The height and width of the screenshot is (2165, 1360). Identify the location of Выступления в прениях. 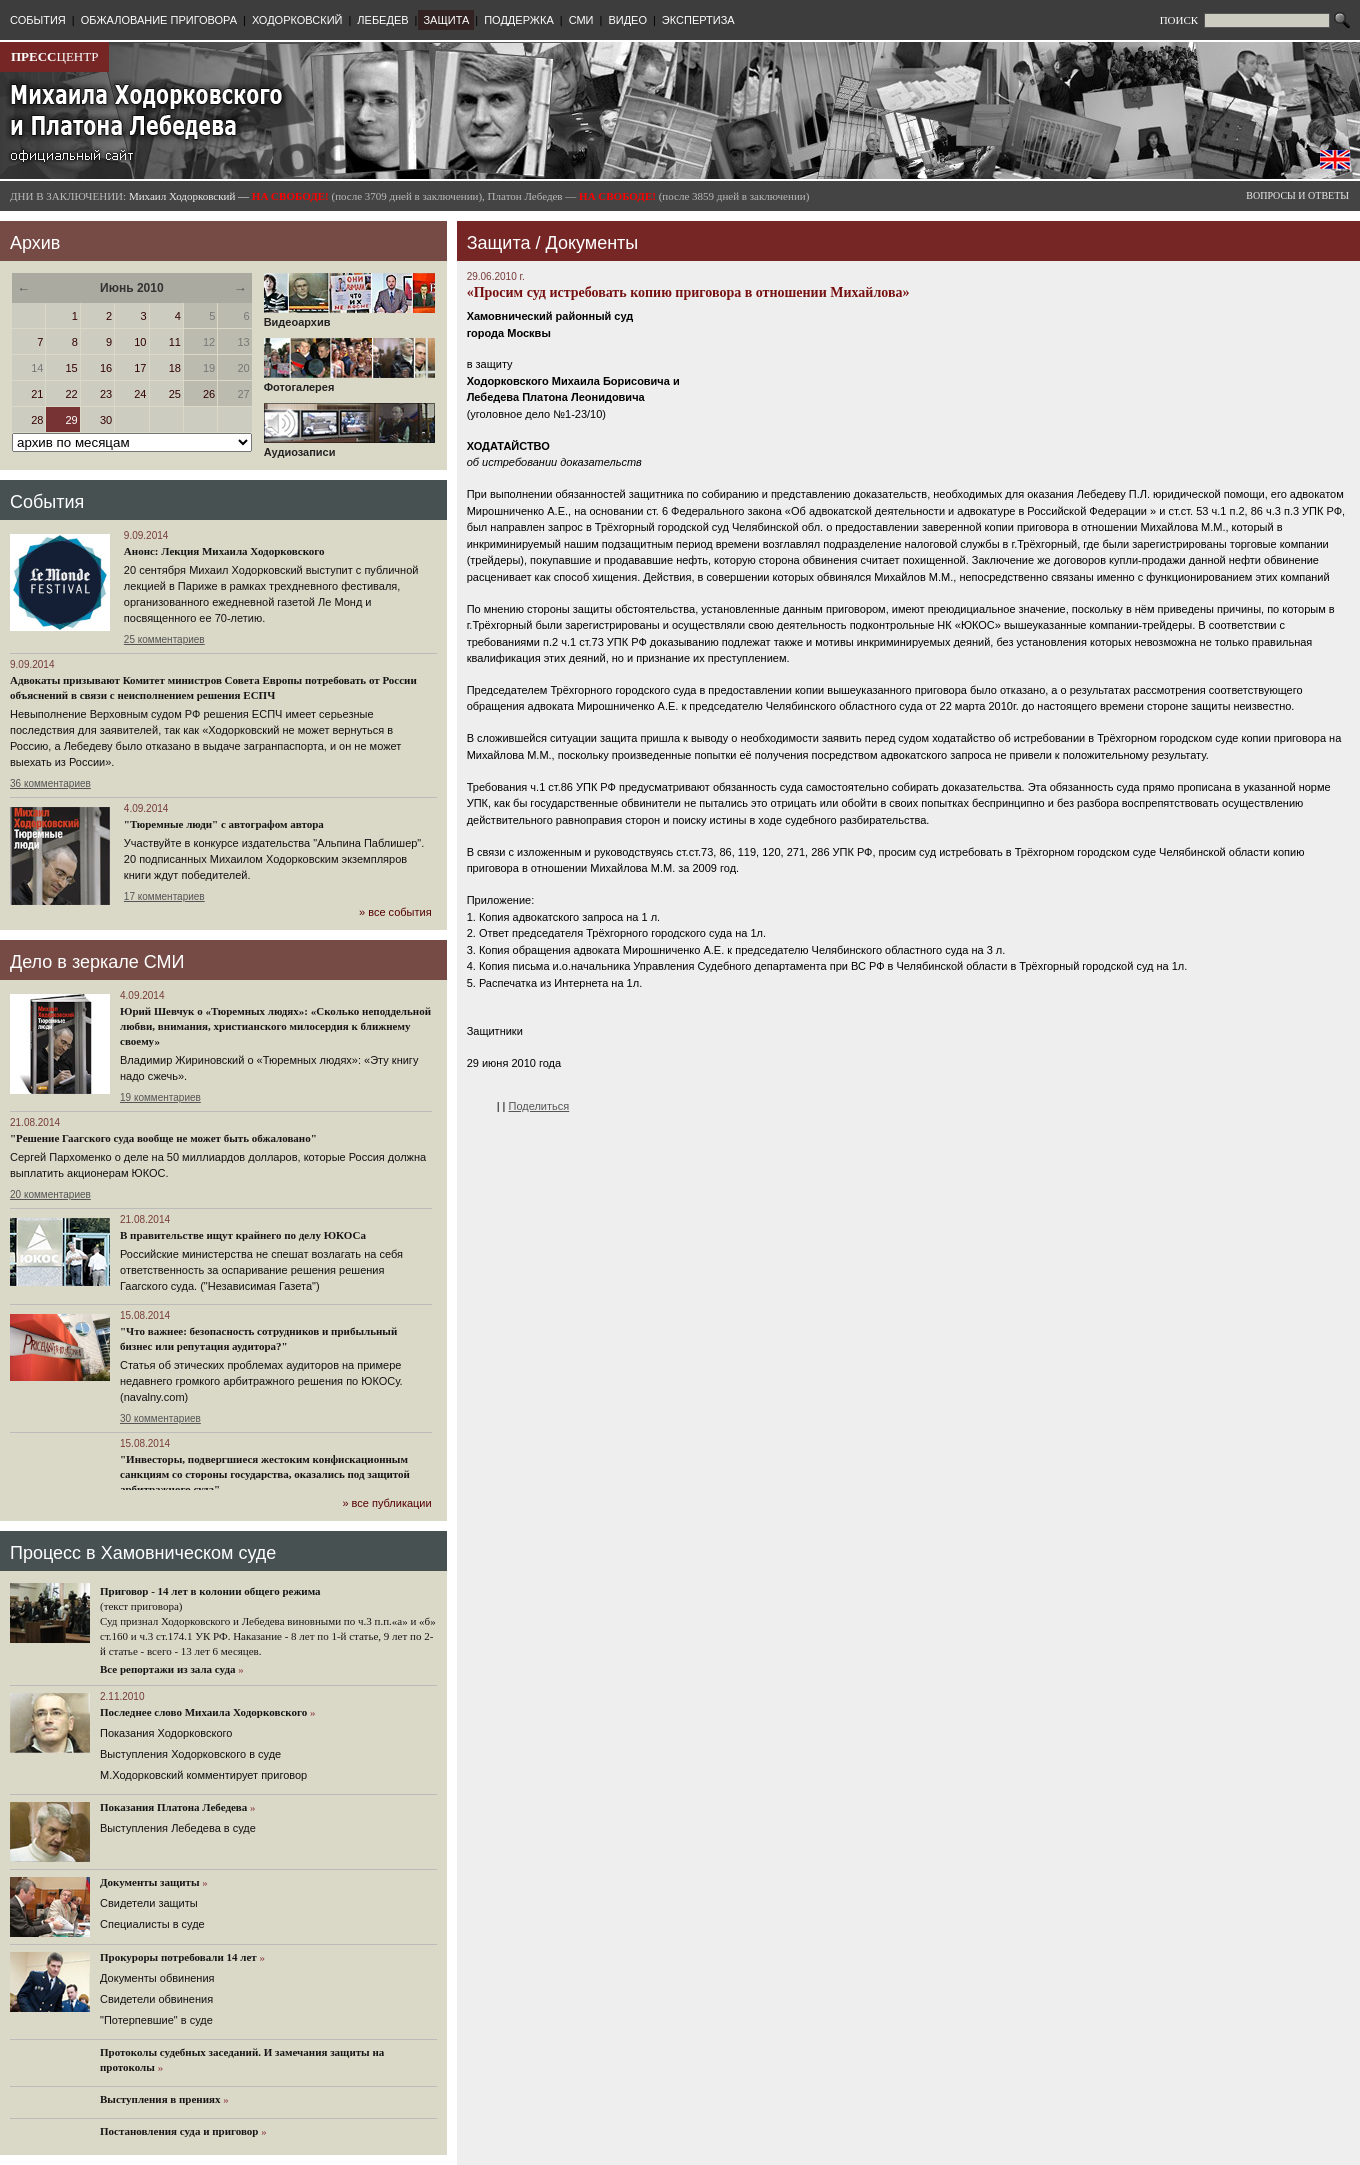
(160, 2099).